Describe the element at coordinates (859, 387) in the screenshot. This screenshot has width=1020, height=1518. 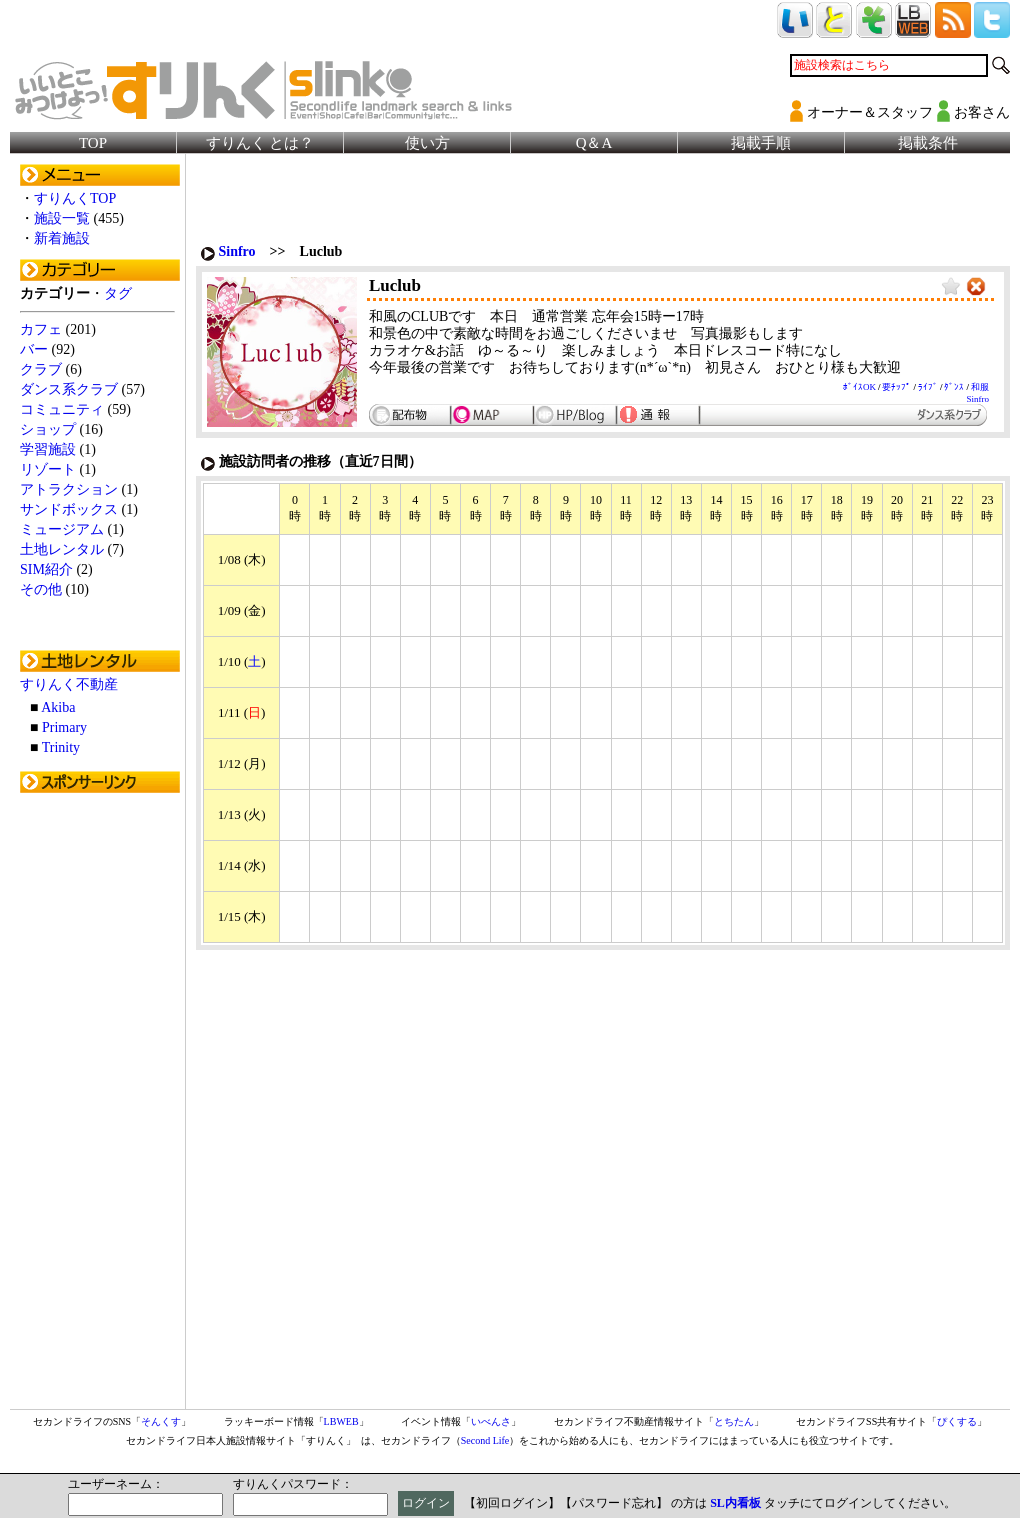
I see `ﾎﾞｲｽOK` at that location.